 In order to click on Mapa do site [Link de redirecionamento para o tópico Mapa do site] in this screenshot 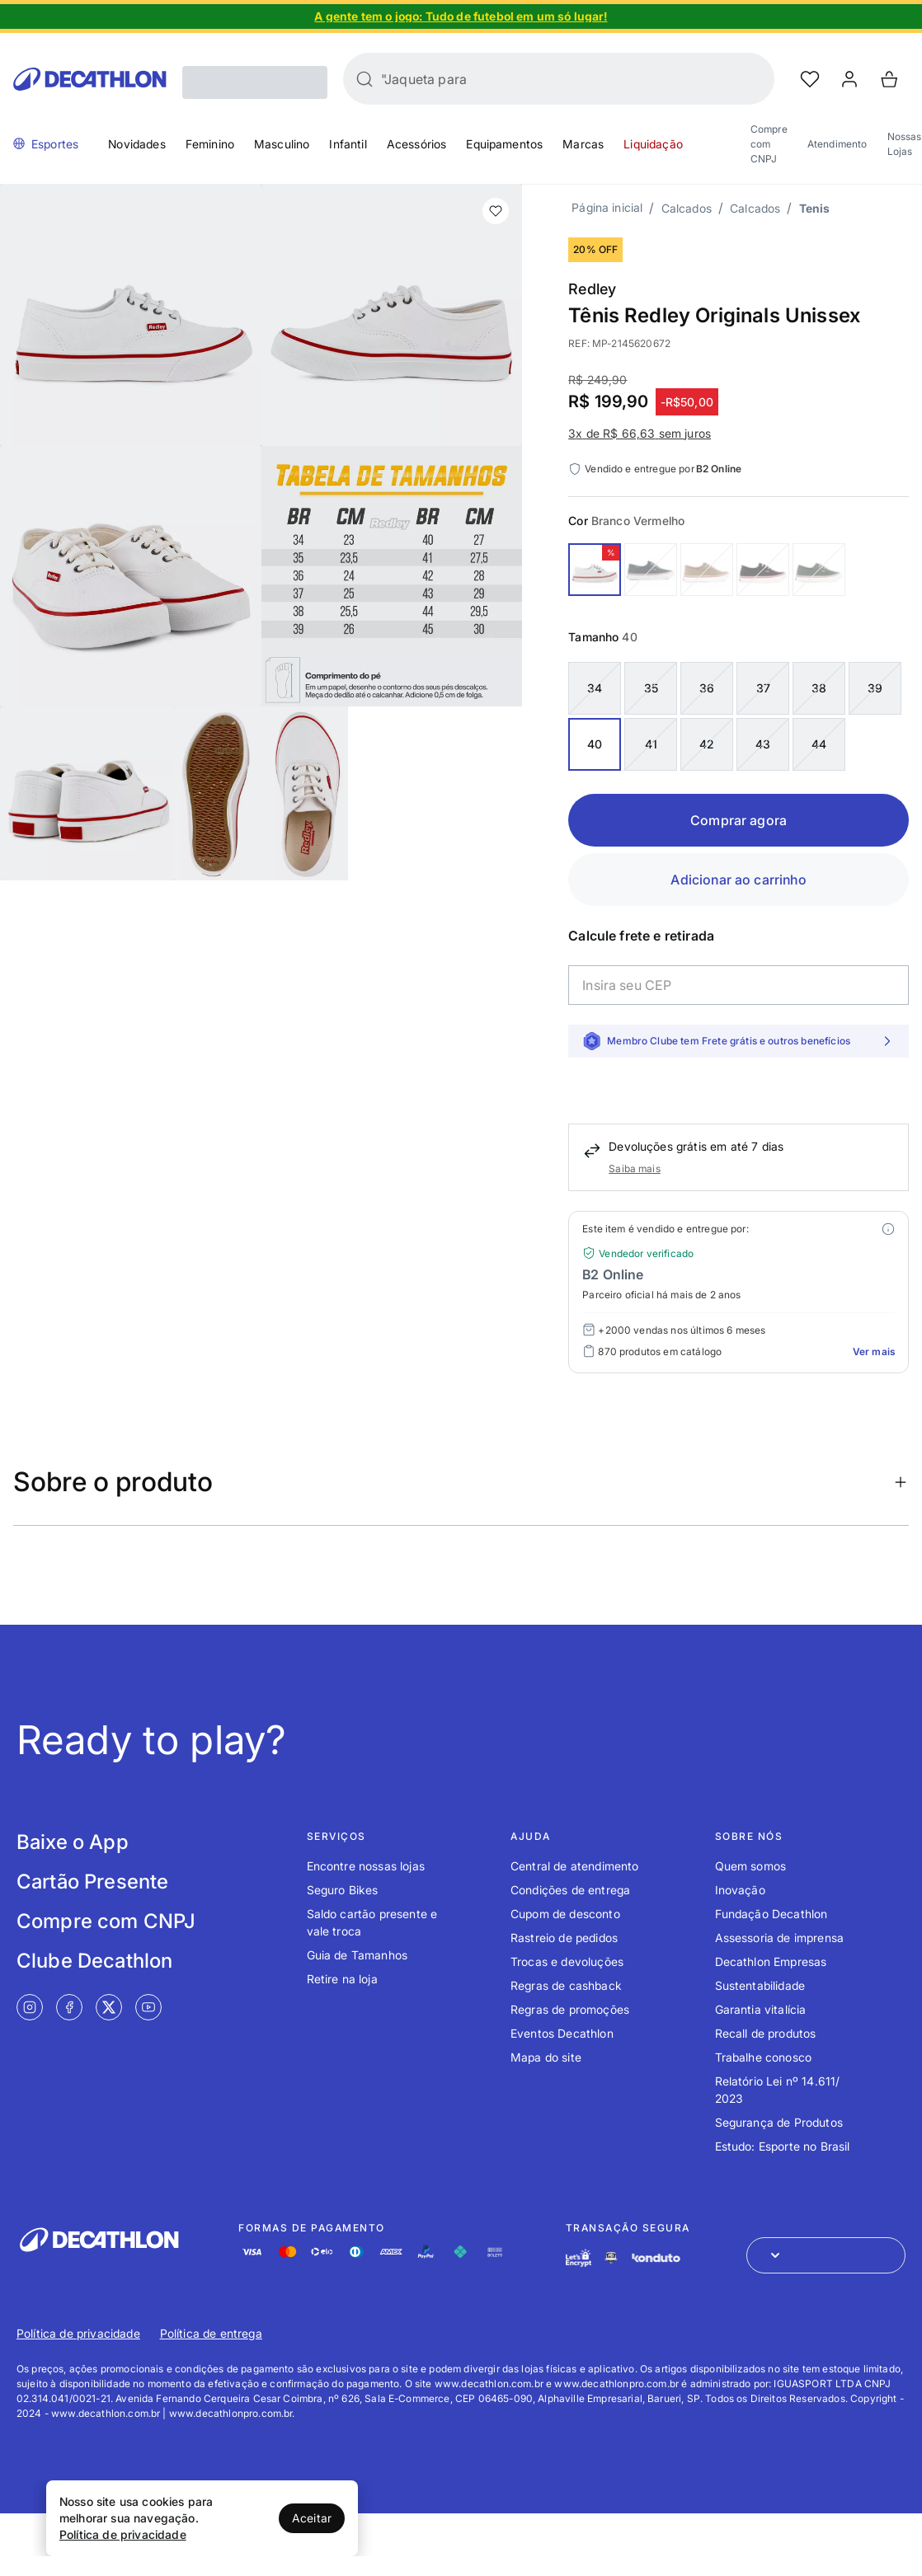, I will do `click(545, 2057)`.